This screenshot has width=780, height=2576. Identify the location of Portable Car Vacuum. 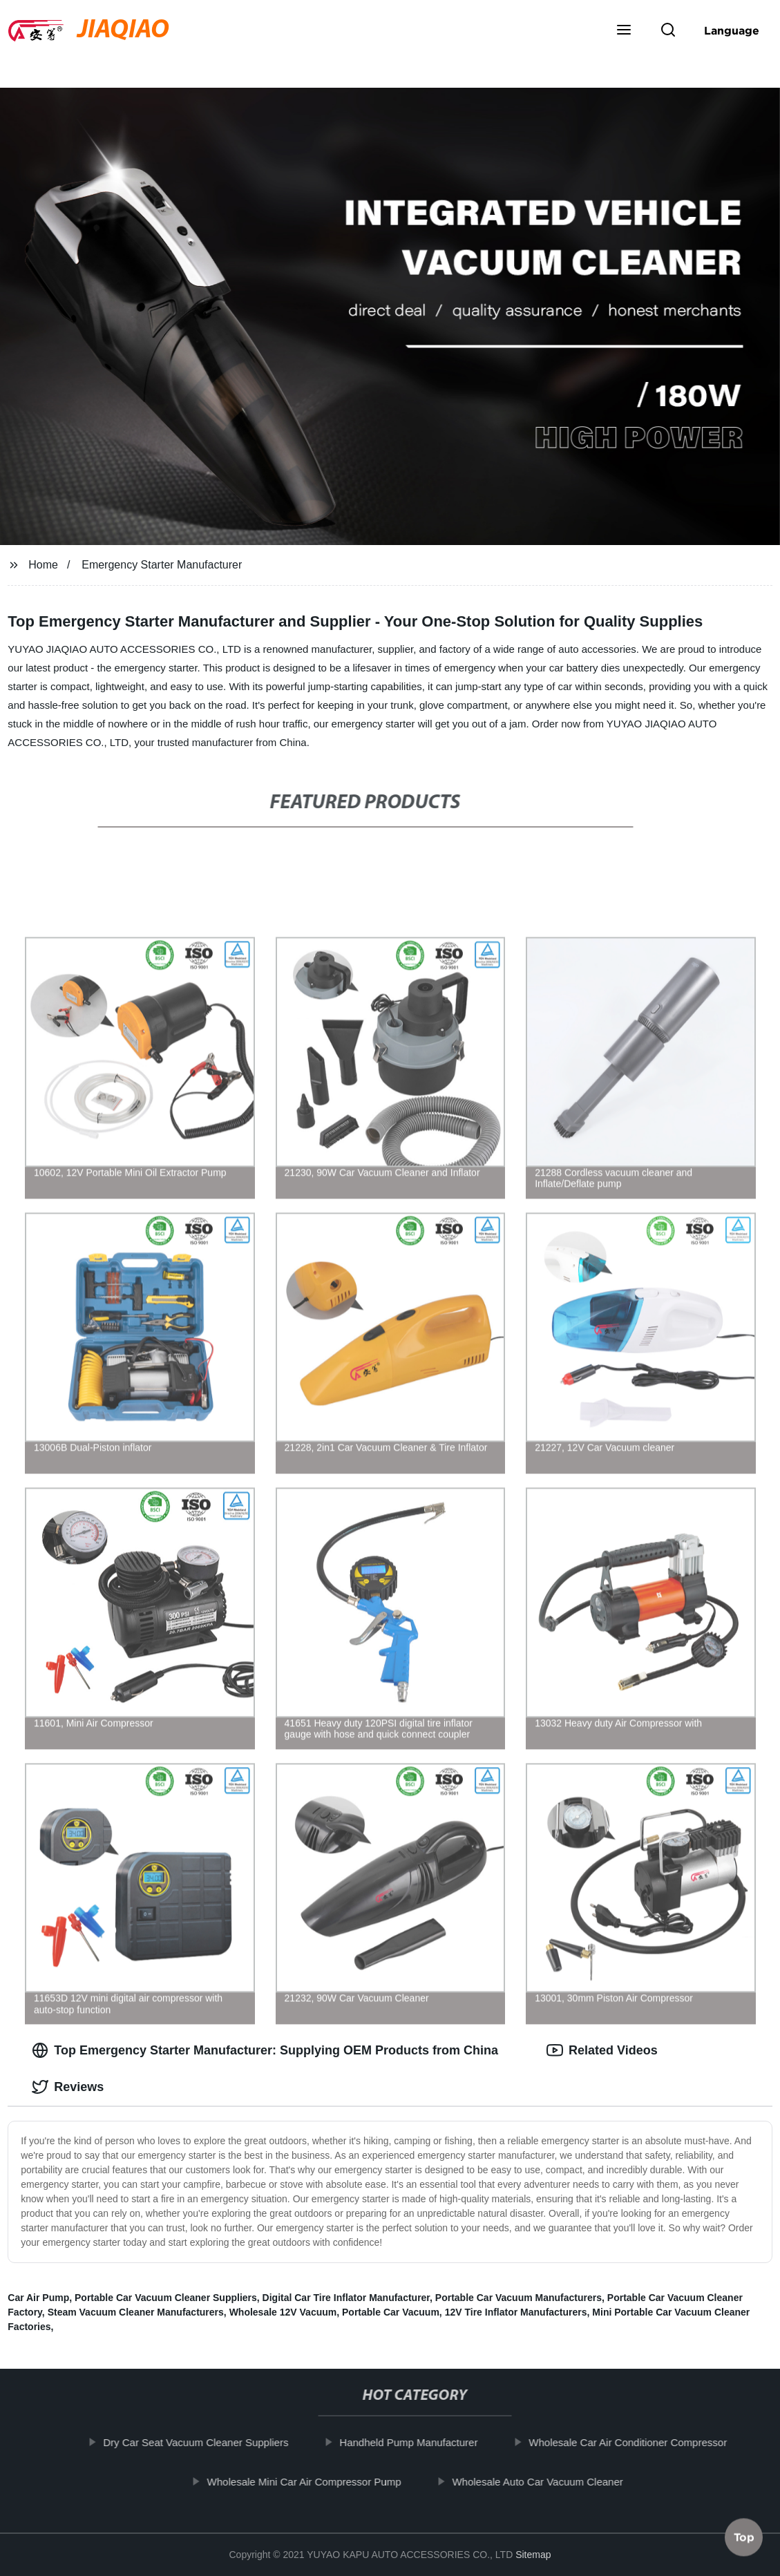
(390, 2312).